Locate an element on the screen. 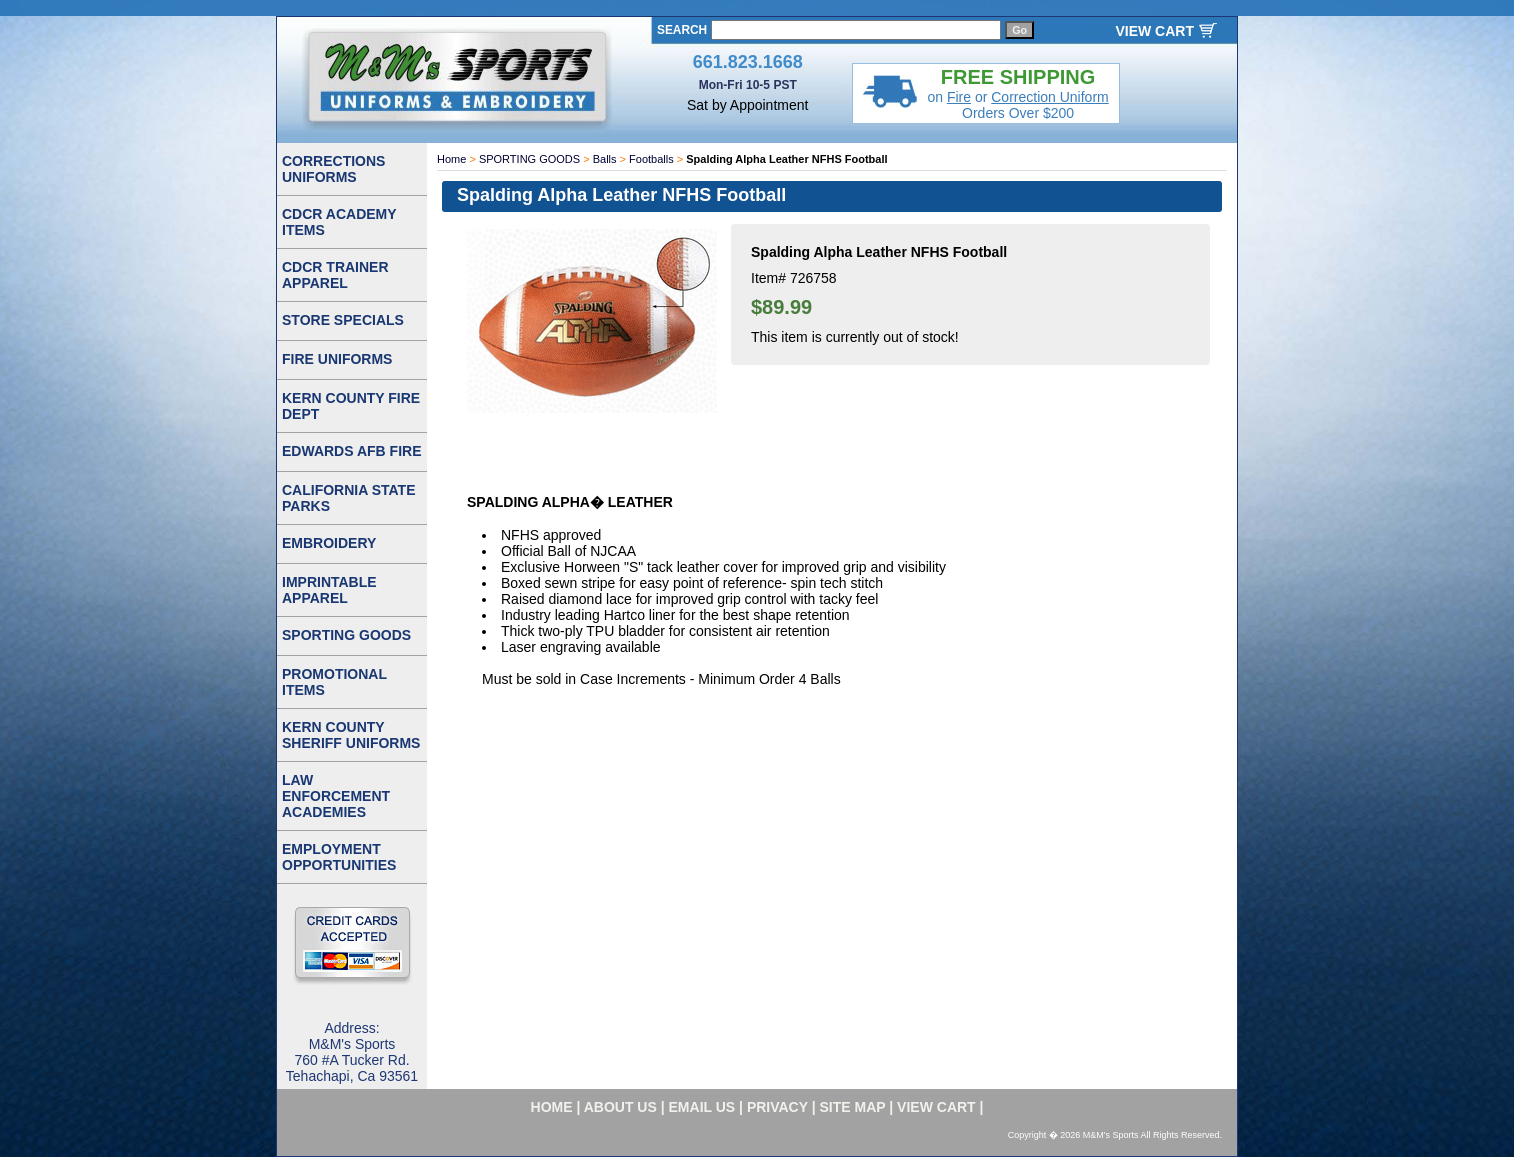 Image resolution: width=1514 pixels, height=1157 pixels. Balls is located at coordinates (605, 159).